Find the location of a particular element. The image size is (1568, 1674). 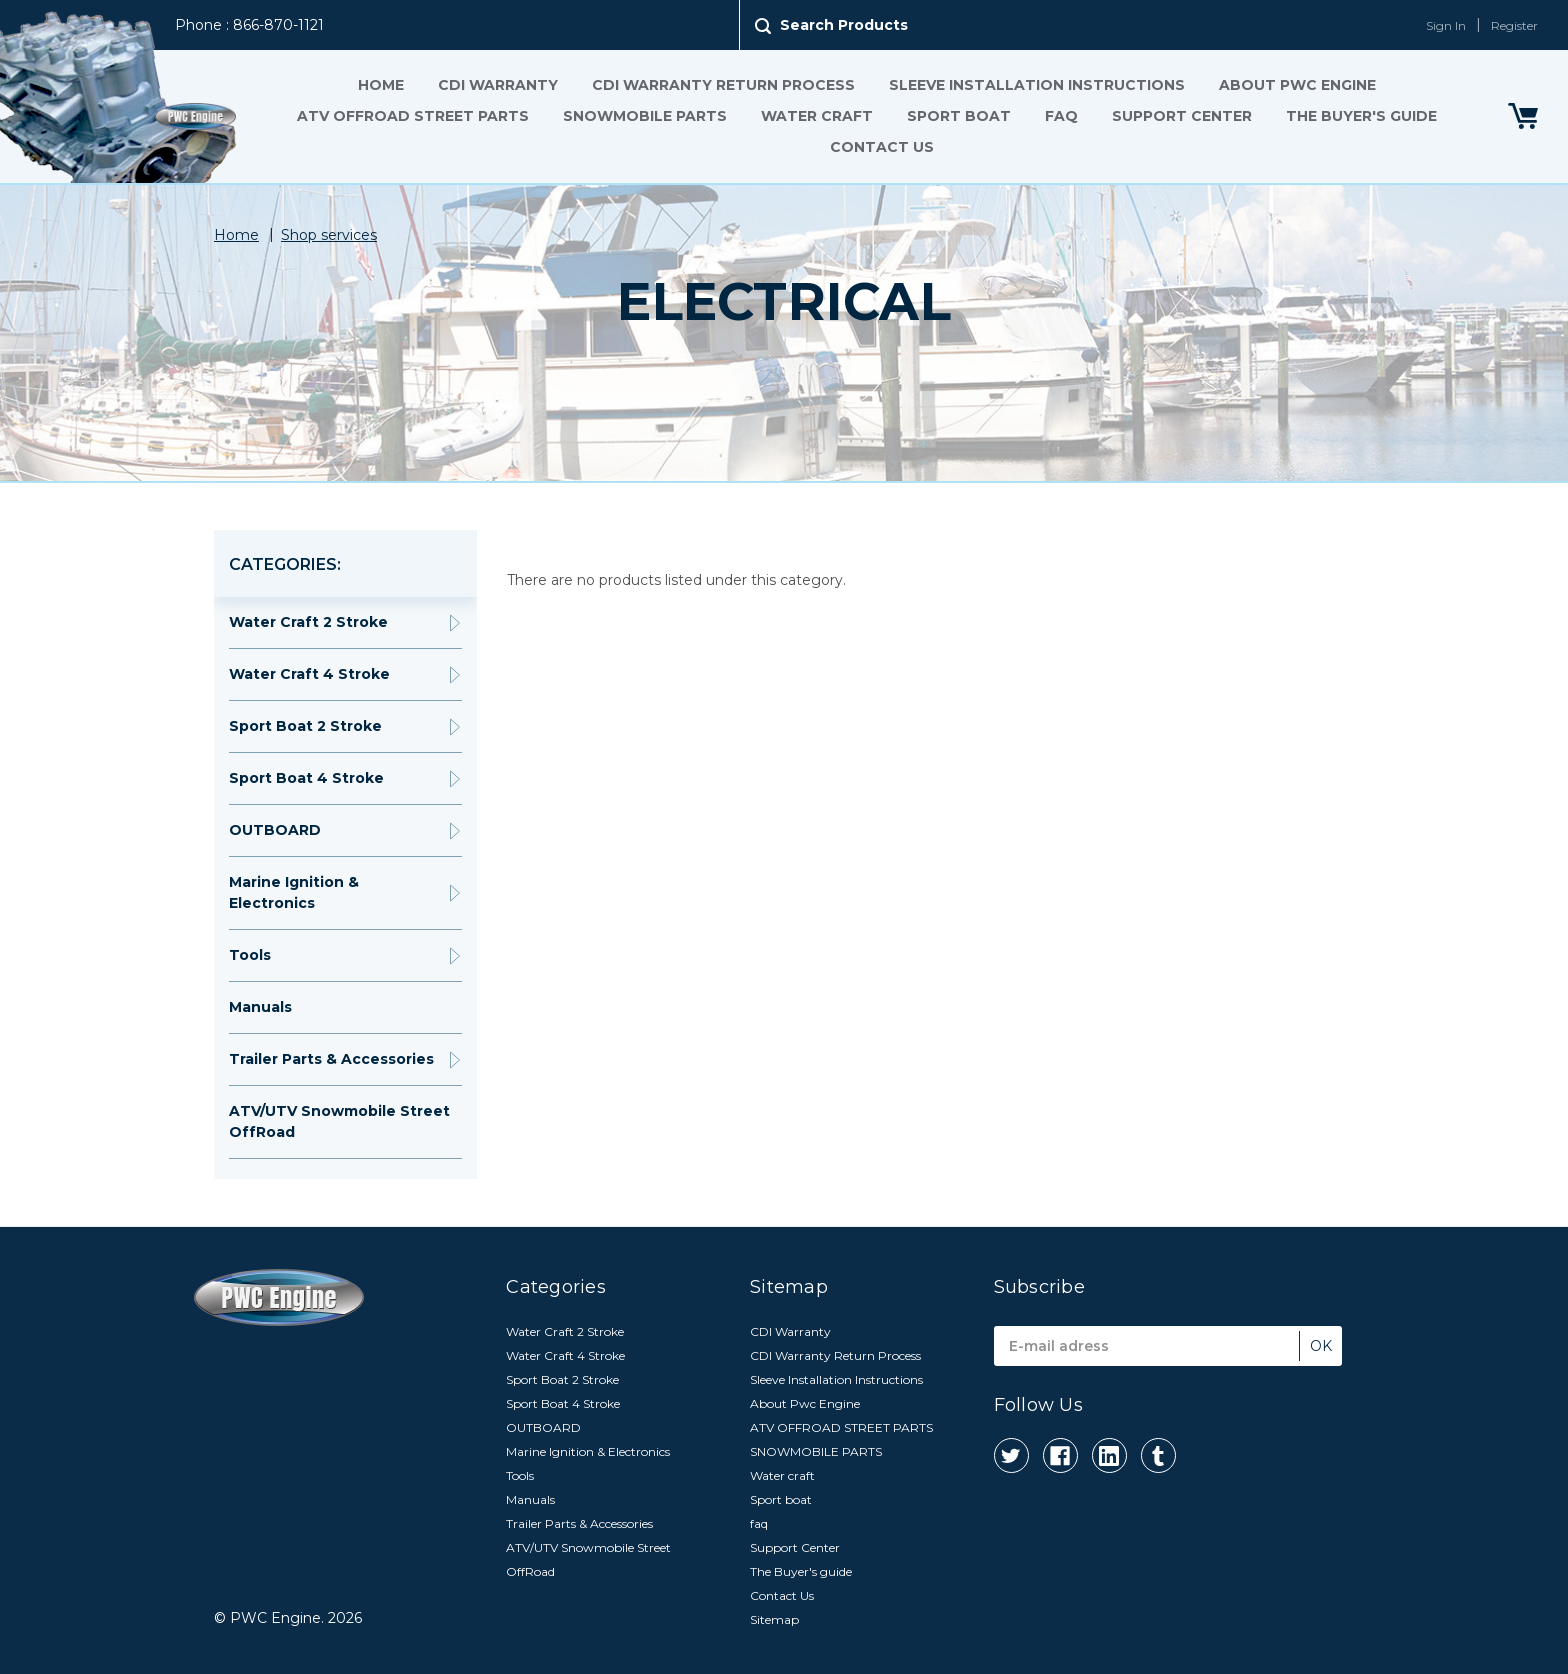

Tools is located at coordinates (250, 955).